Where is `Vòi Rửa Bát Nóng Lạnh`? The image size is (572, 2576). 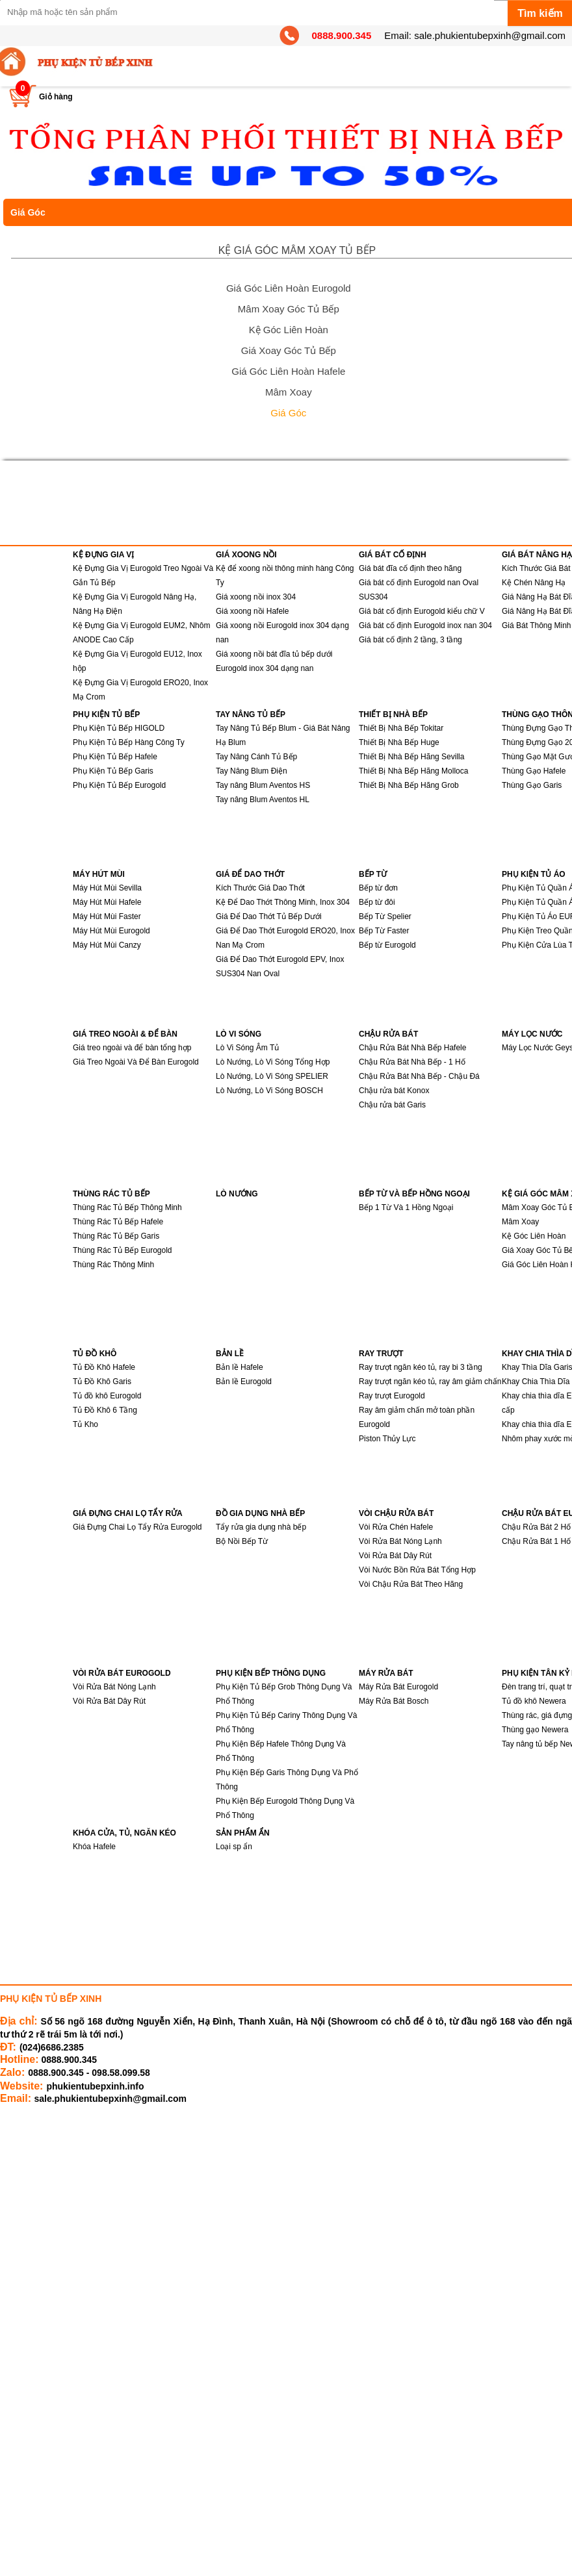 Vòi Rửa Bát Nóng Lạnh is located at coordinates (400, 1541).